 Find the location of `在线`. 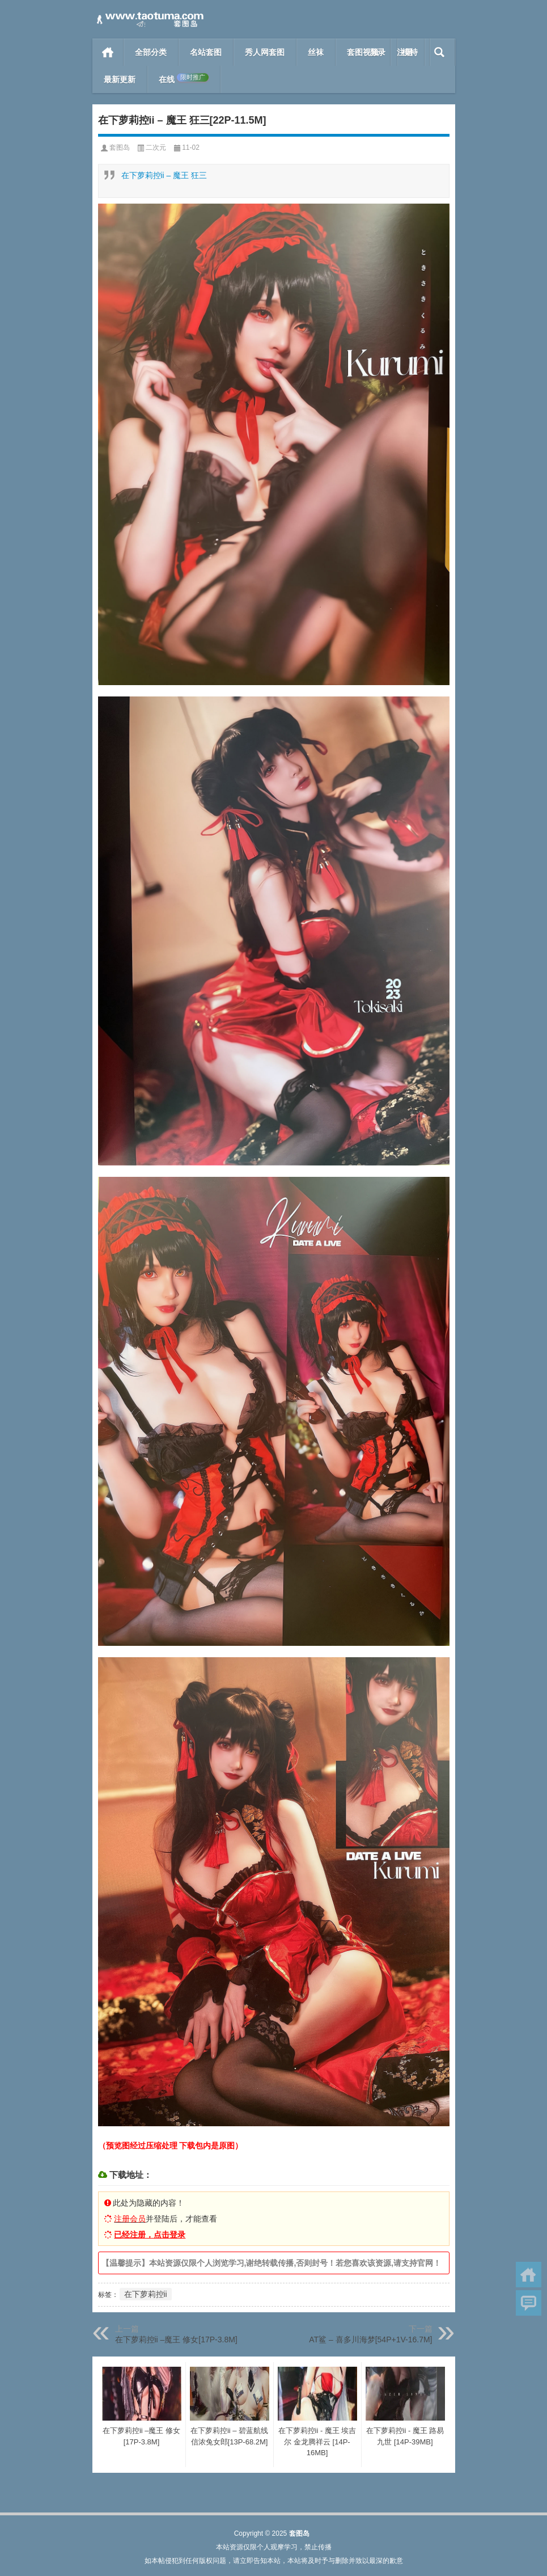

在线 is located at coordinates (184, 79).